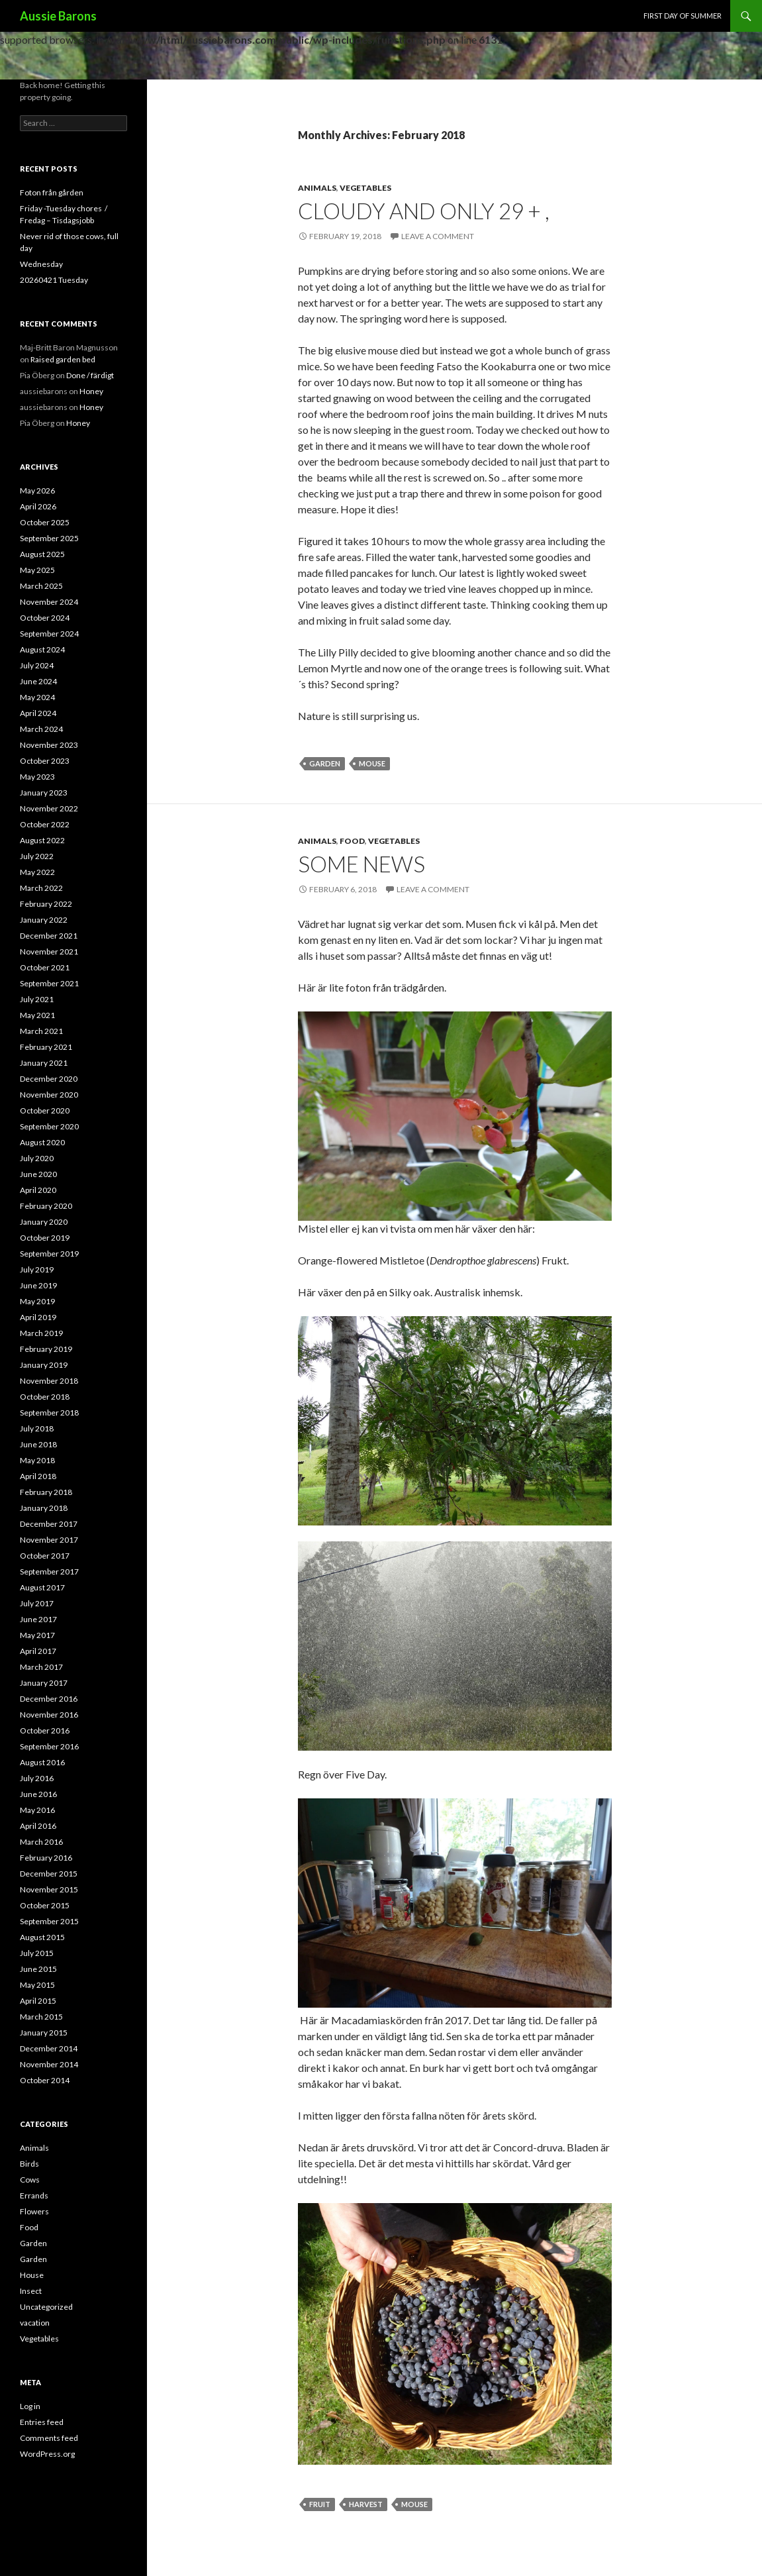 This screenshot has height=2576, width=762. I want to click on WordPress.org, so click(47, 2454).